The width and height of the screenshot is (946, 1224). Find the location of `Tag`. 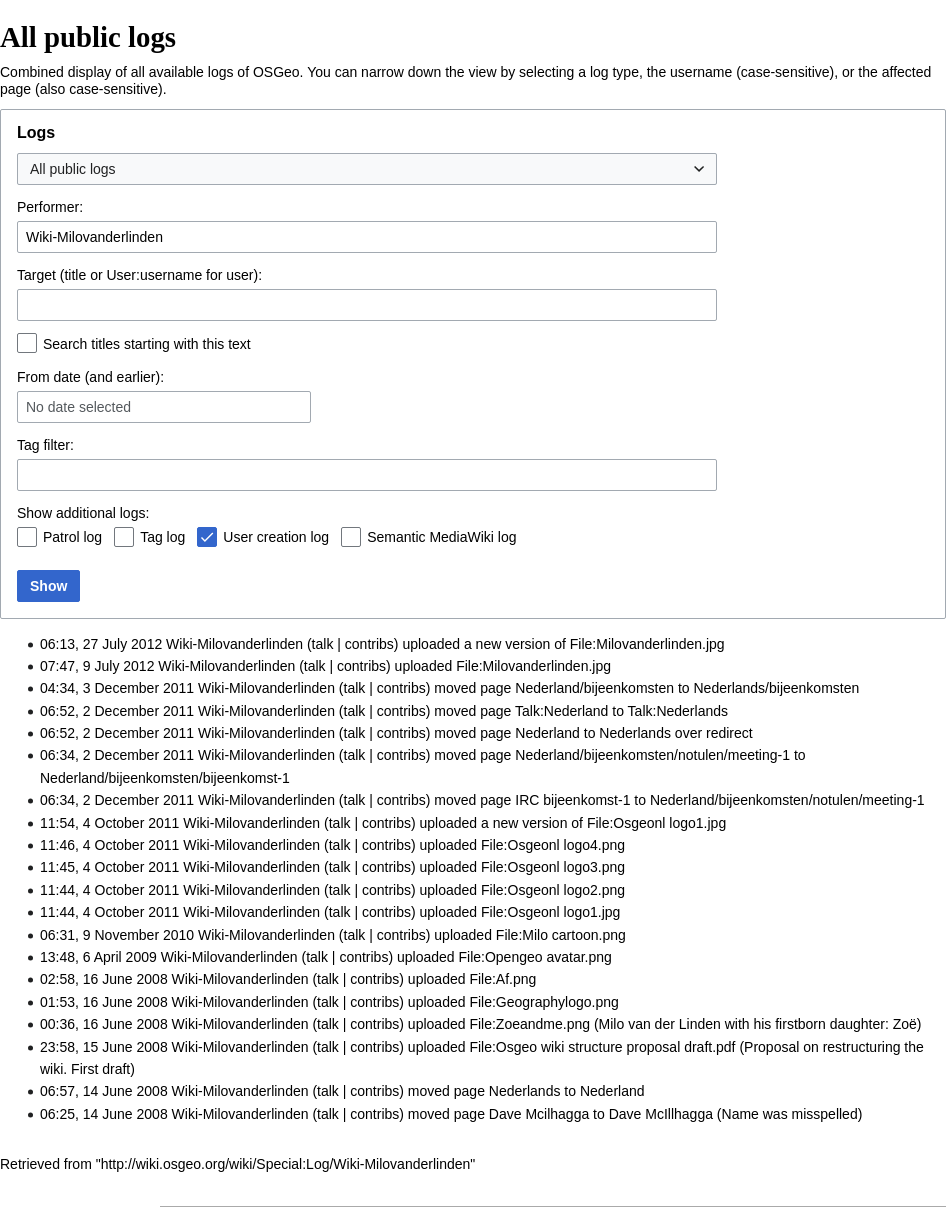

Tag is located at coordinates (28, 445).